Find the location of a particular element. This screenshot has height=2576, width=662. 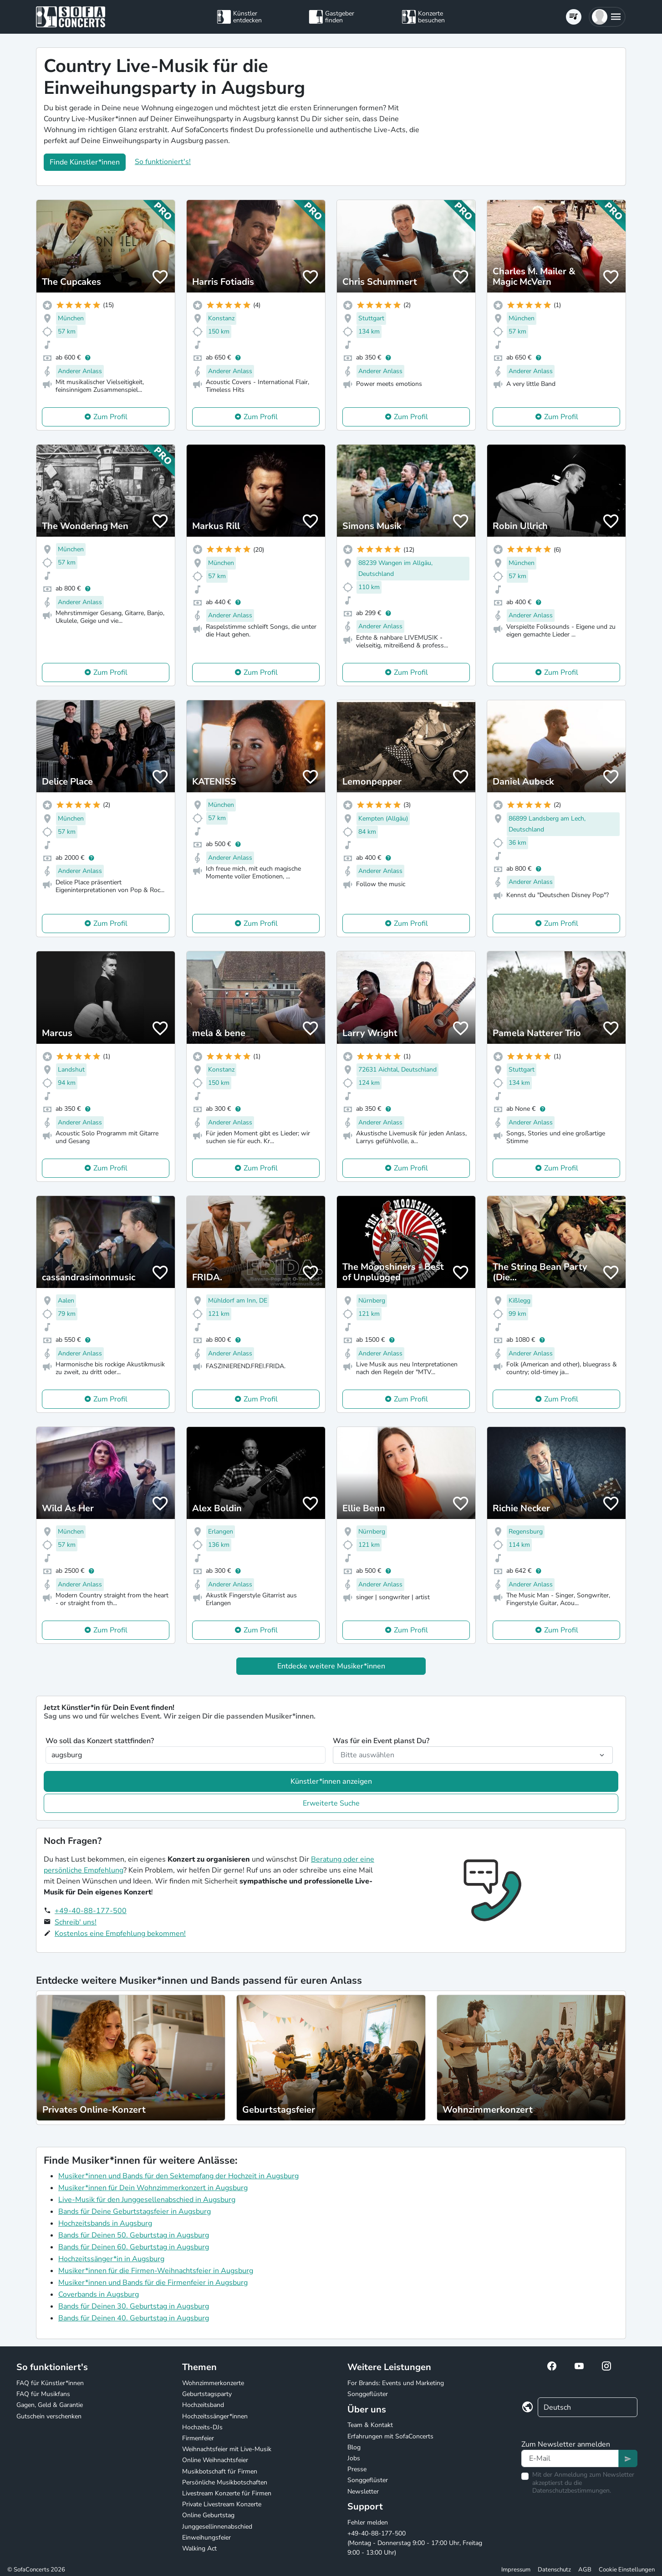

Bands für Deinen 60. Geburtstag in Augsburg is located at coordinates (133, 2247).